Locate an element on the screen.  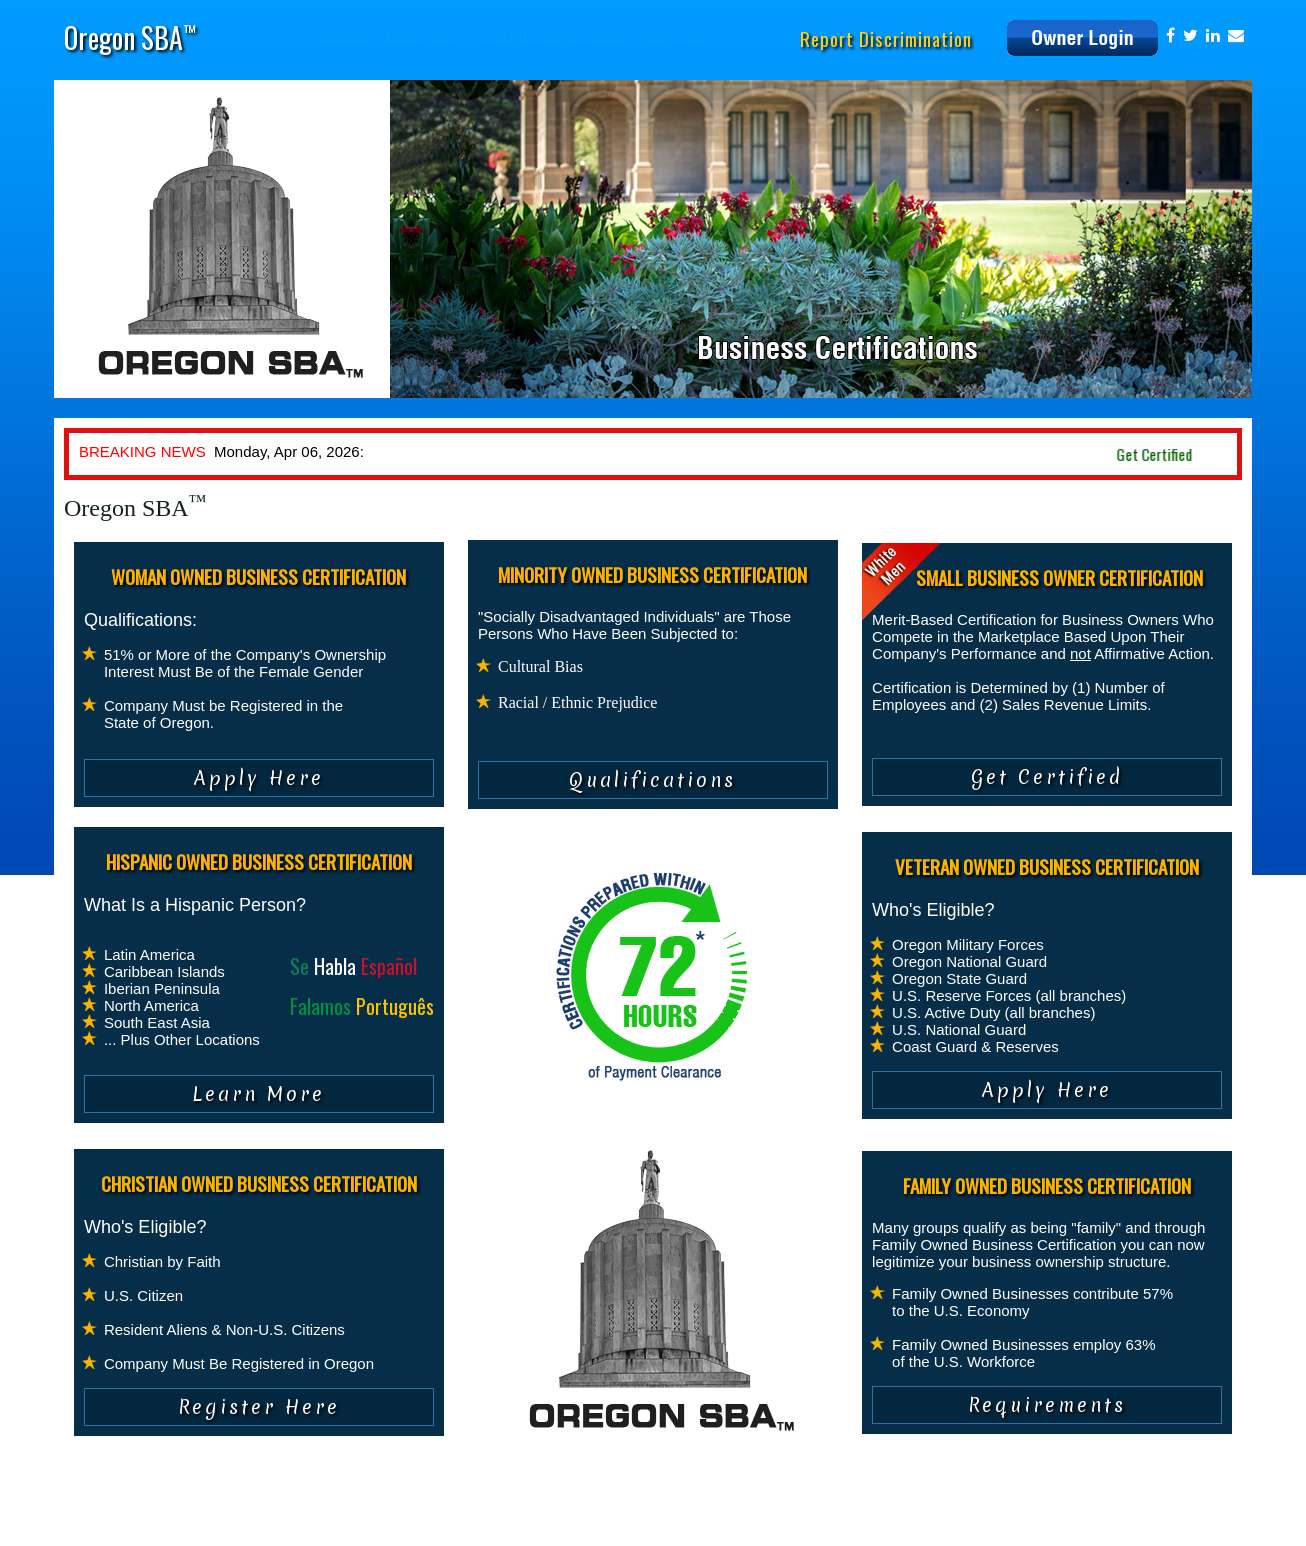
About Us is located at coordinates (97, 1521).